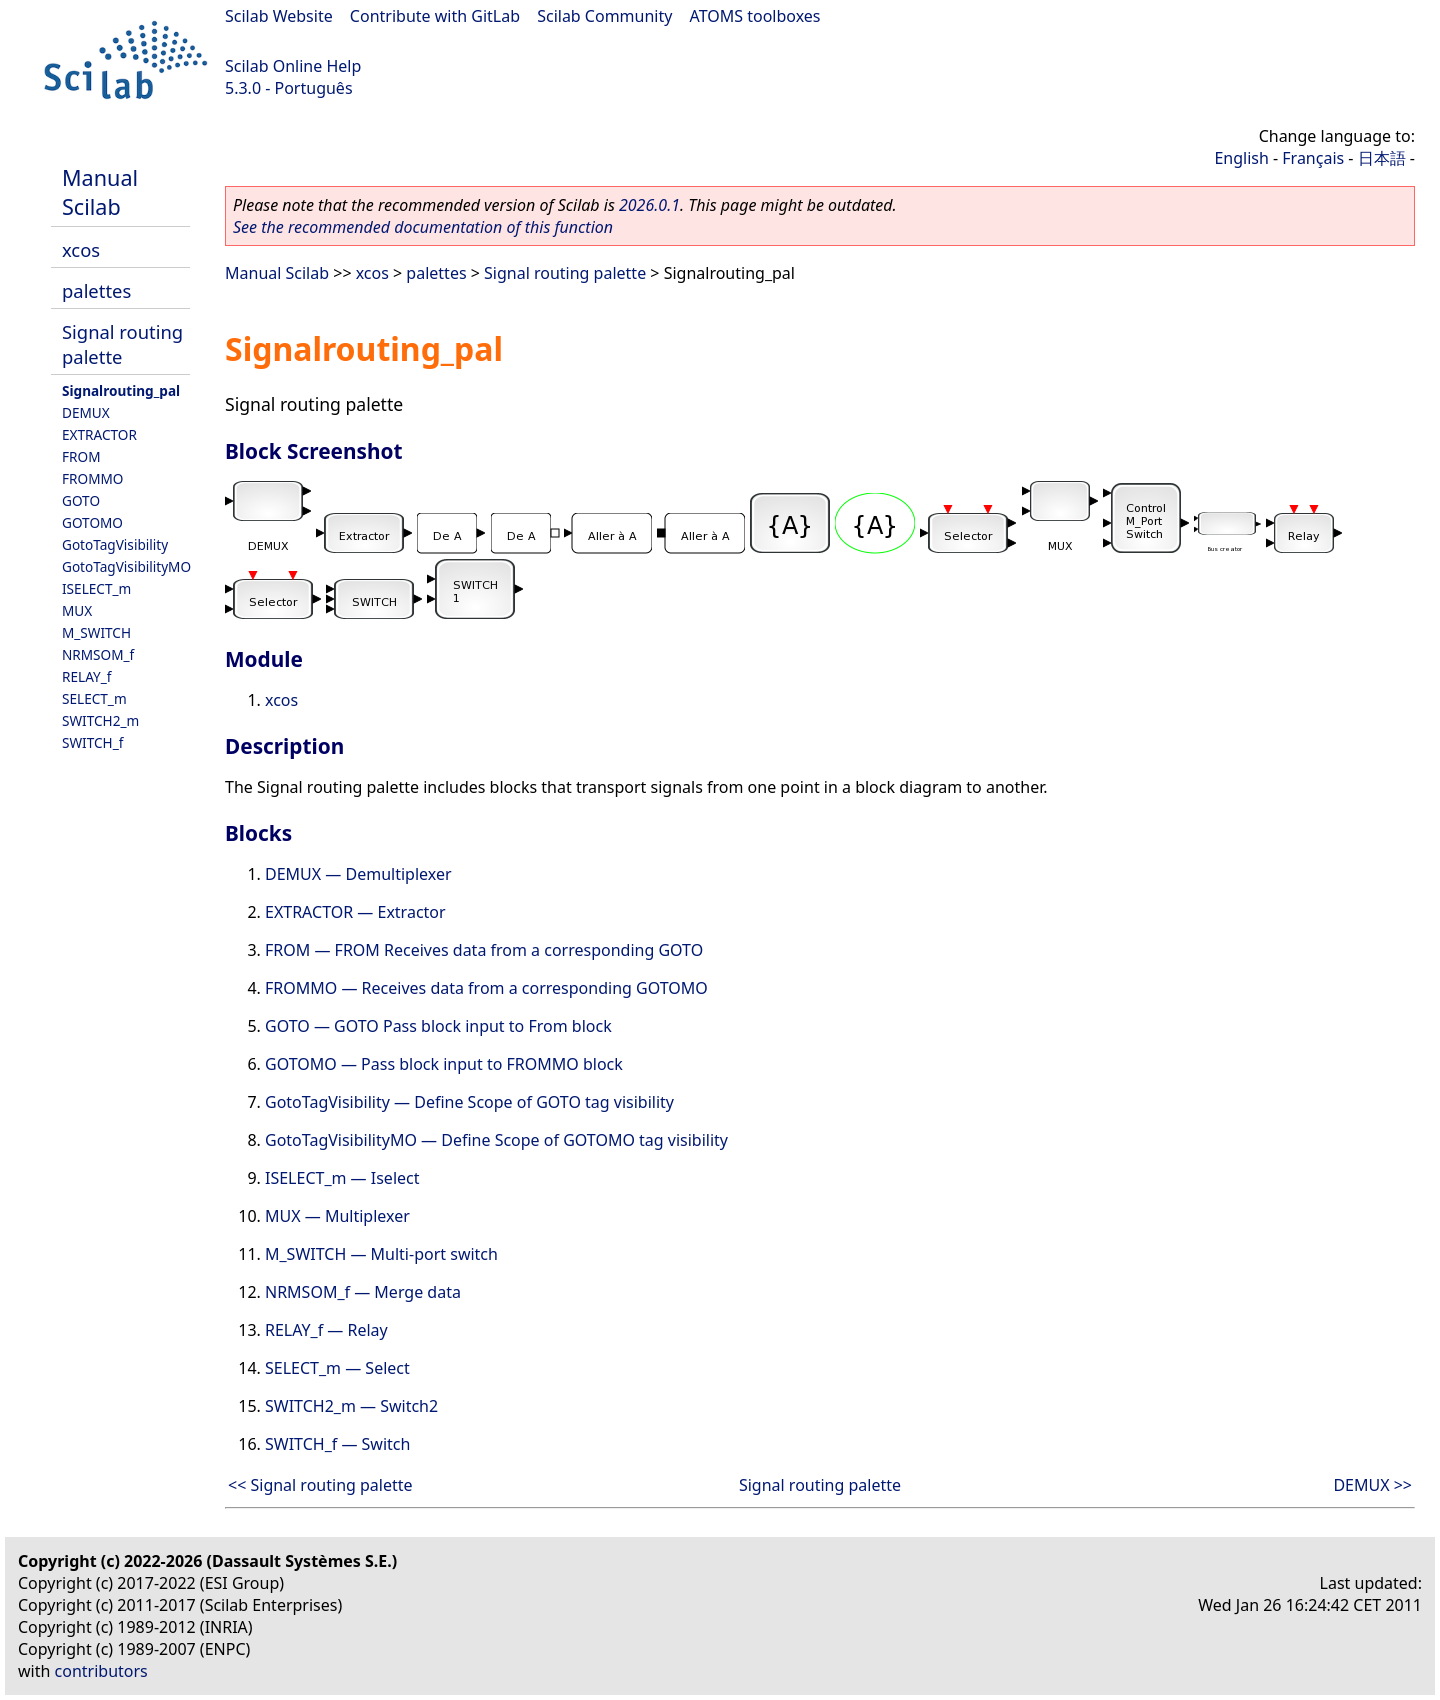 This screenshot has height=1700, width=1440. Describe the element at coordinates (92, 742) in the screenshot. I see `SWITCH_f` at that location.